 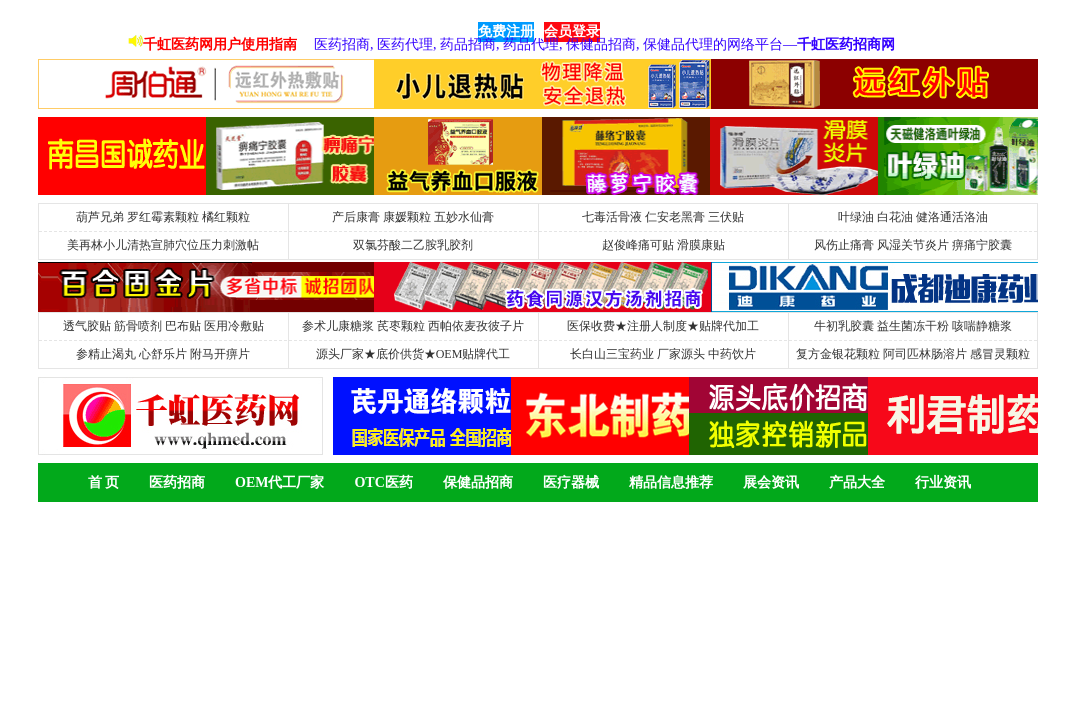 I want to click on 产品大全, so click(x=857, y=482).